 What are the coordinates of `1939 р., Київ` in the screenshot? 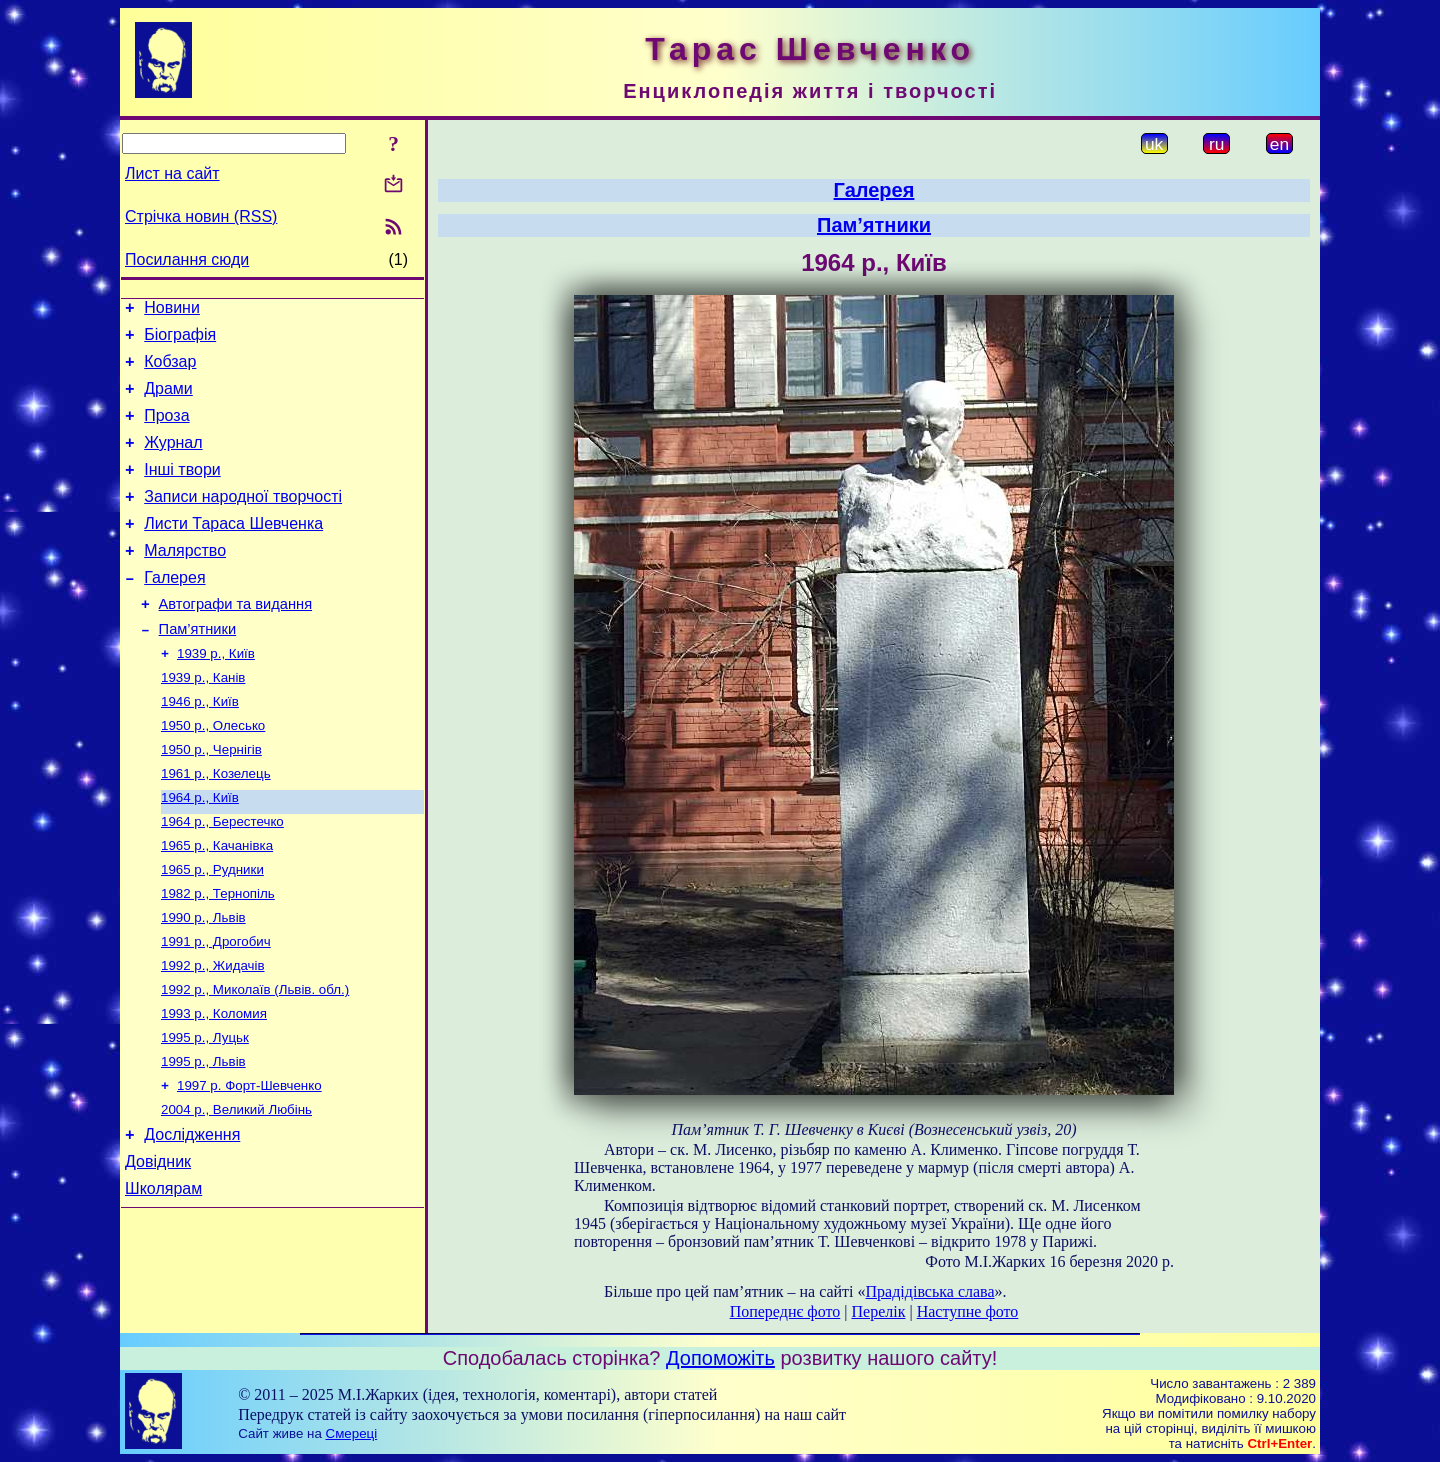 It's located at (216, 694).